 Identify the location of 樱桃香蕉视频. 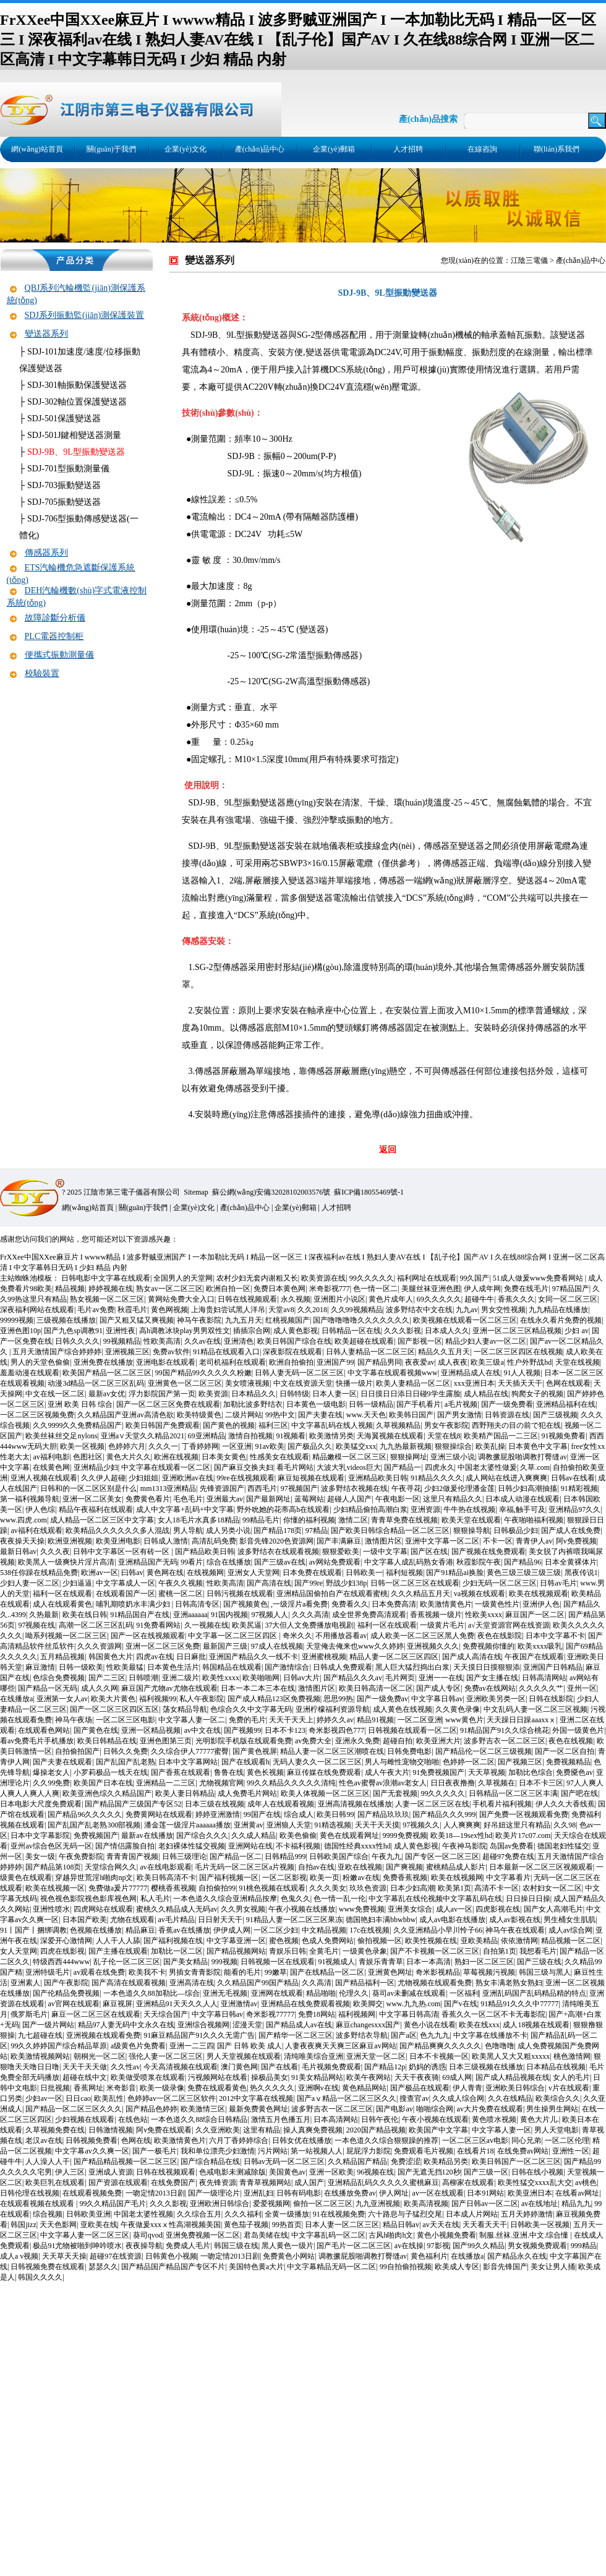
(173, 1888).